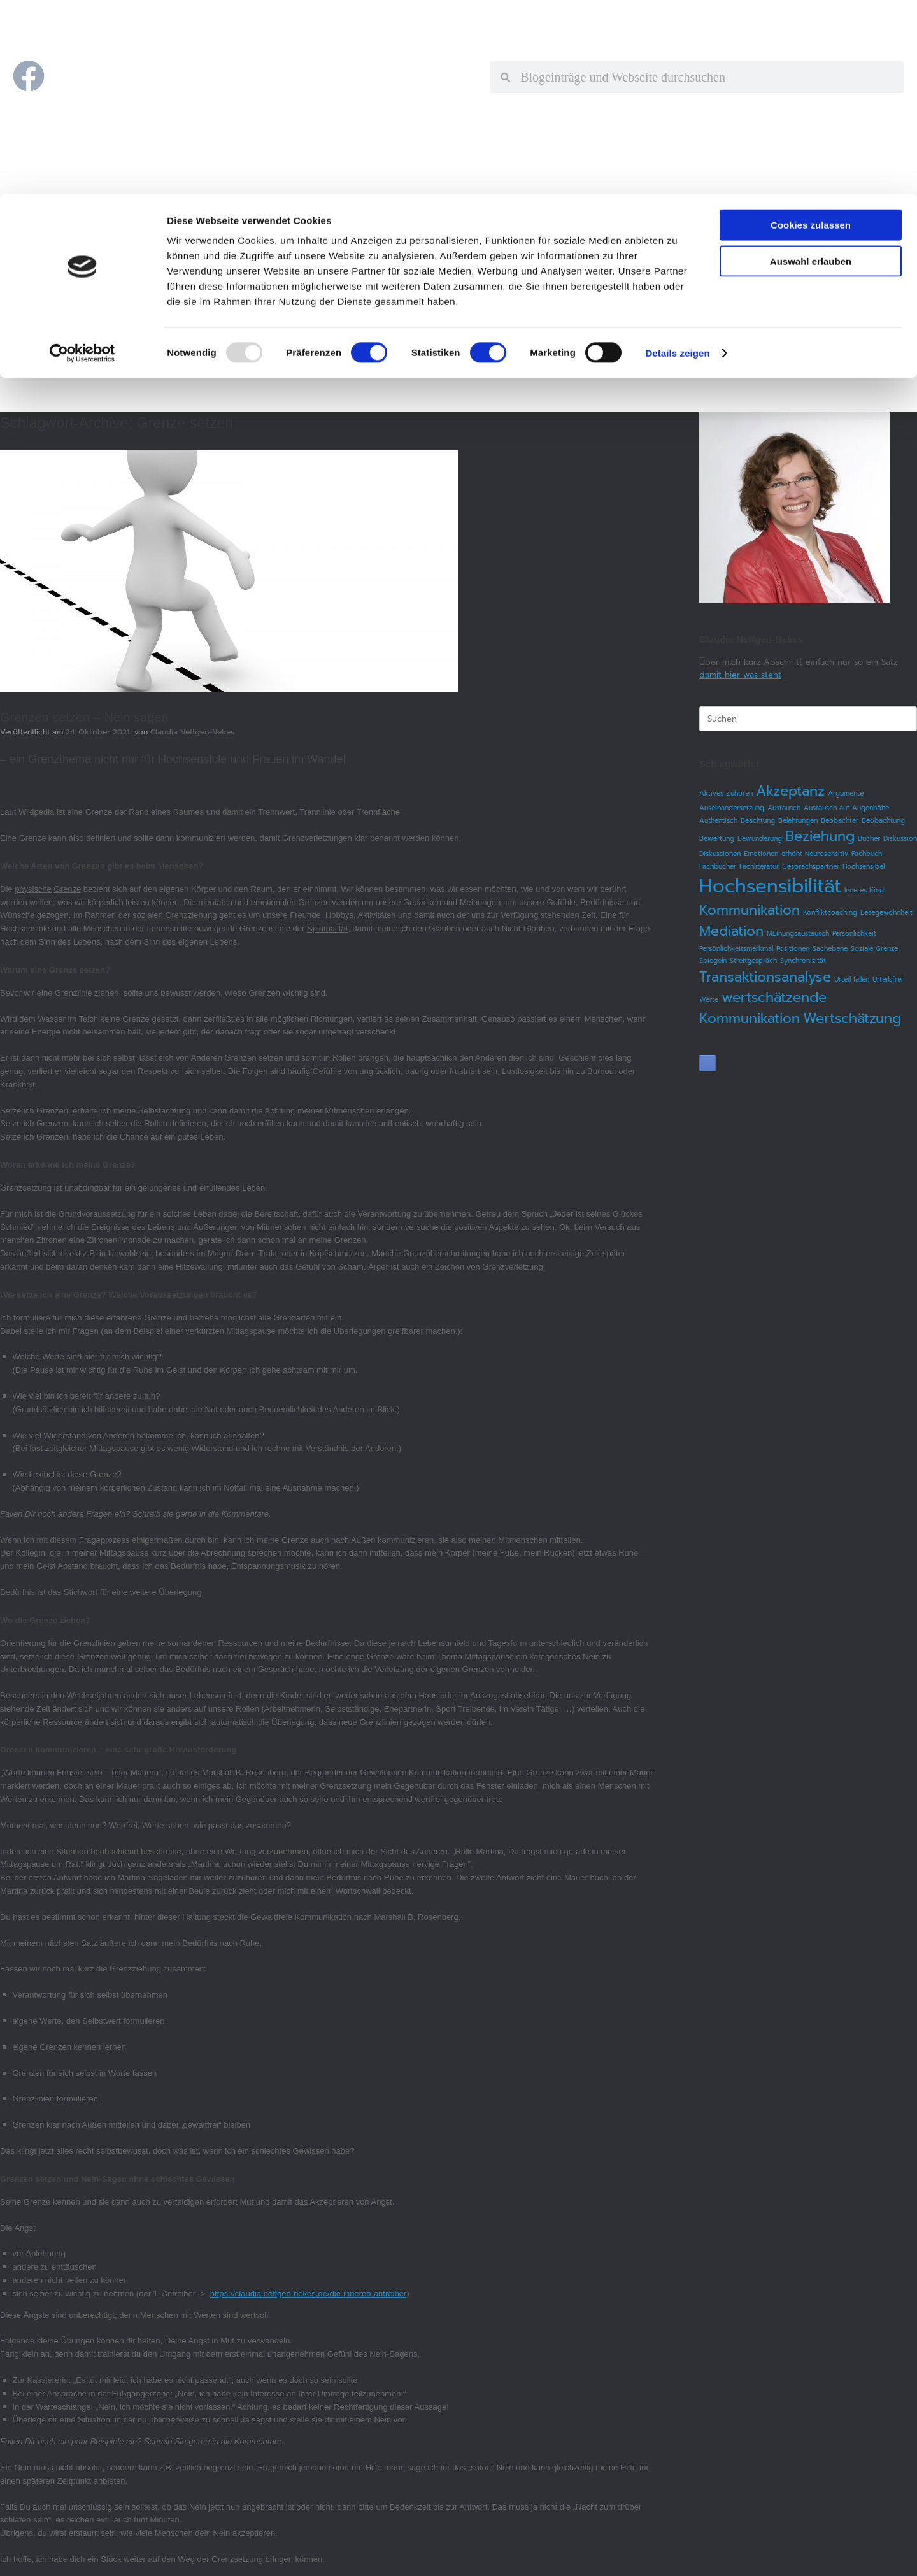  Describe the element at coordinates (677, 159) in the screenshot. I see `Details zeigen` at that location.